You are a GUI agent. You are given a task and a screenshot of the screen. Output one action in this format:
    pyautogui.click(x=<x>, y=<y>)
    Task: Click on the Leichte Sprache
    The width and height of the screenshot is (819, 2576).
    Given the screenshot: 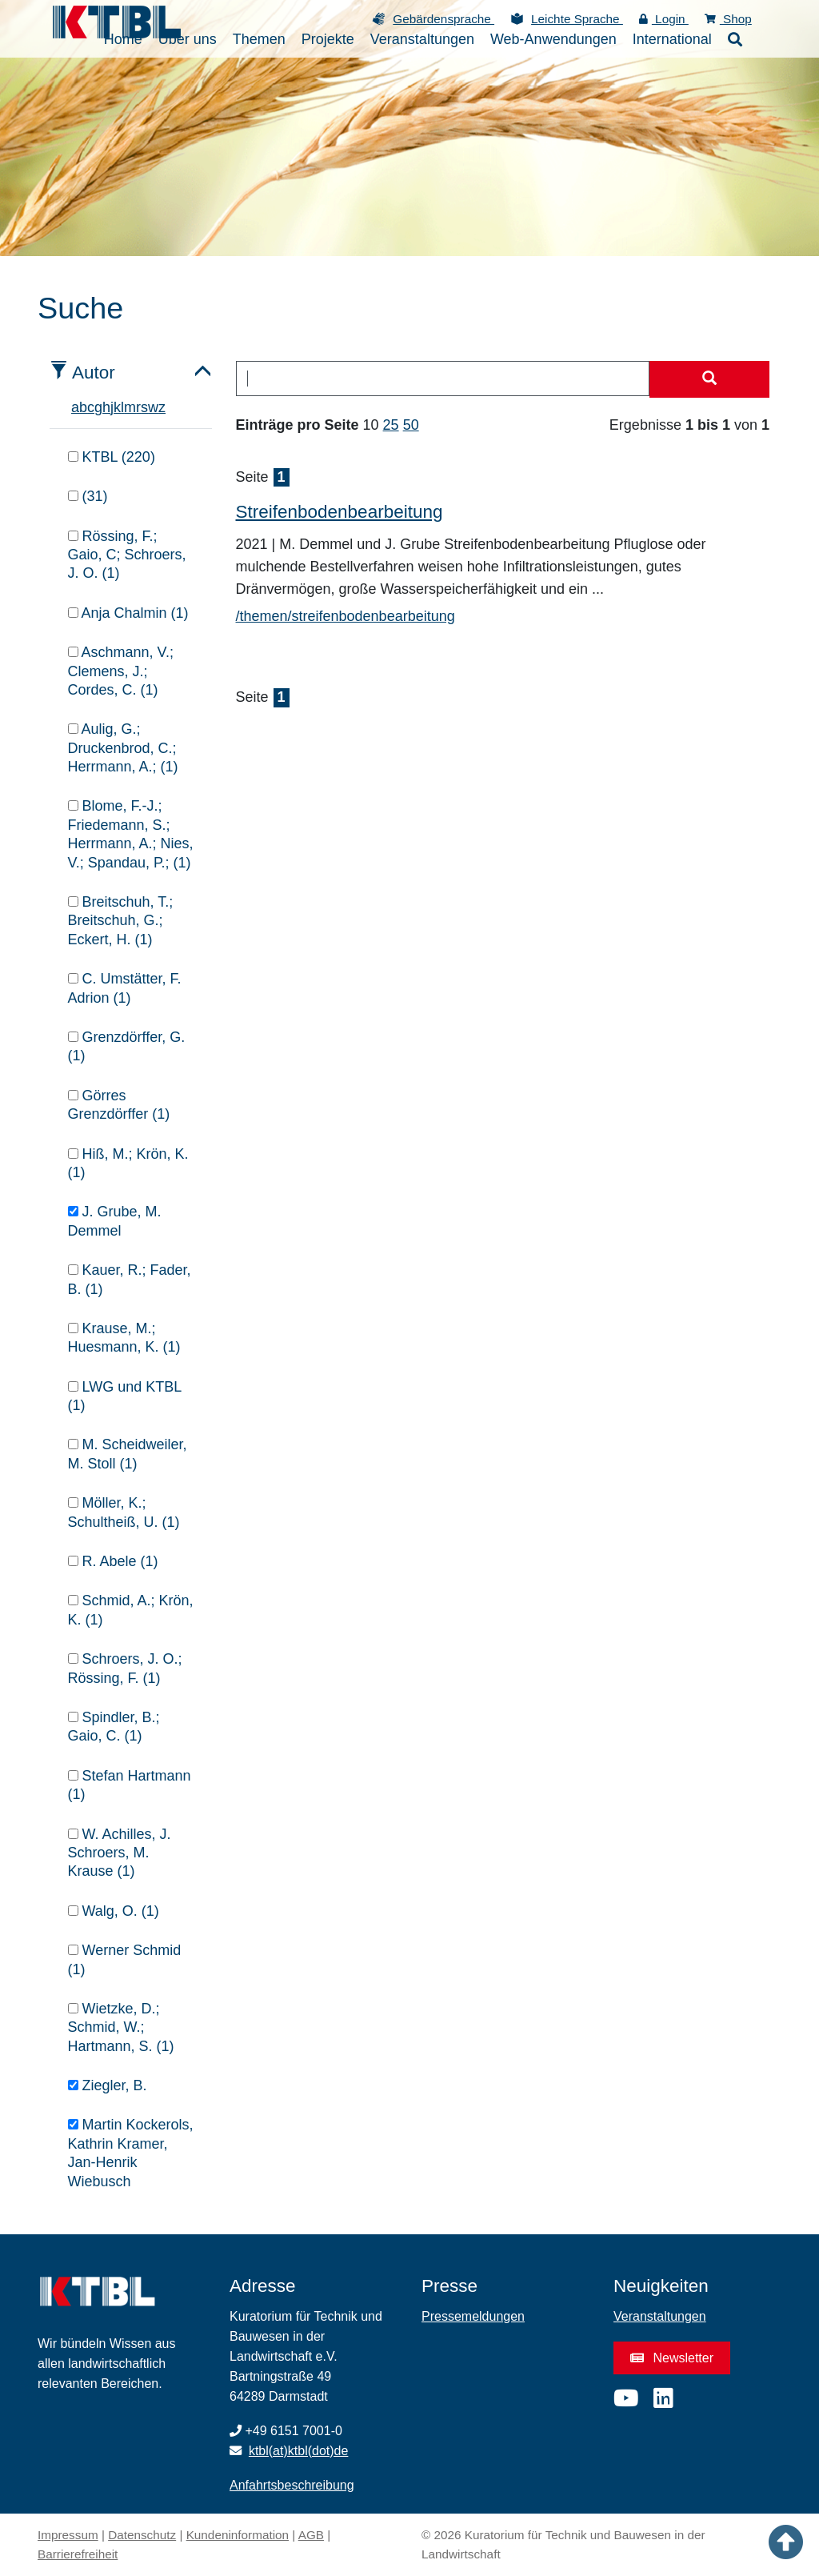 What is the action you would take?
    pyautogui.click(x=577, y=19)
    